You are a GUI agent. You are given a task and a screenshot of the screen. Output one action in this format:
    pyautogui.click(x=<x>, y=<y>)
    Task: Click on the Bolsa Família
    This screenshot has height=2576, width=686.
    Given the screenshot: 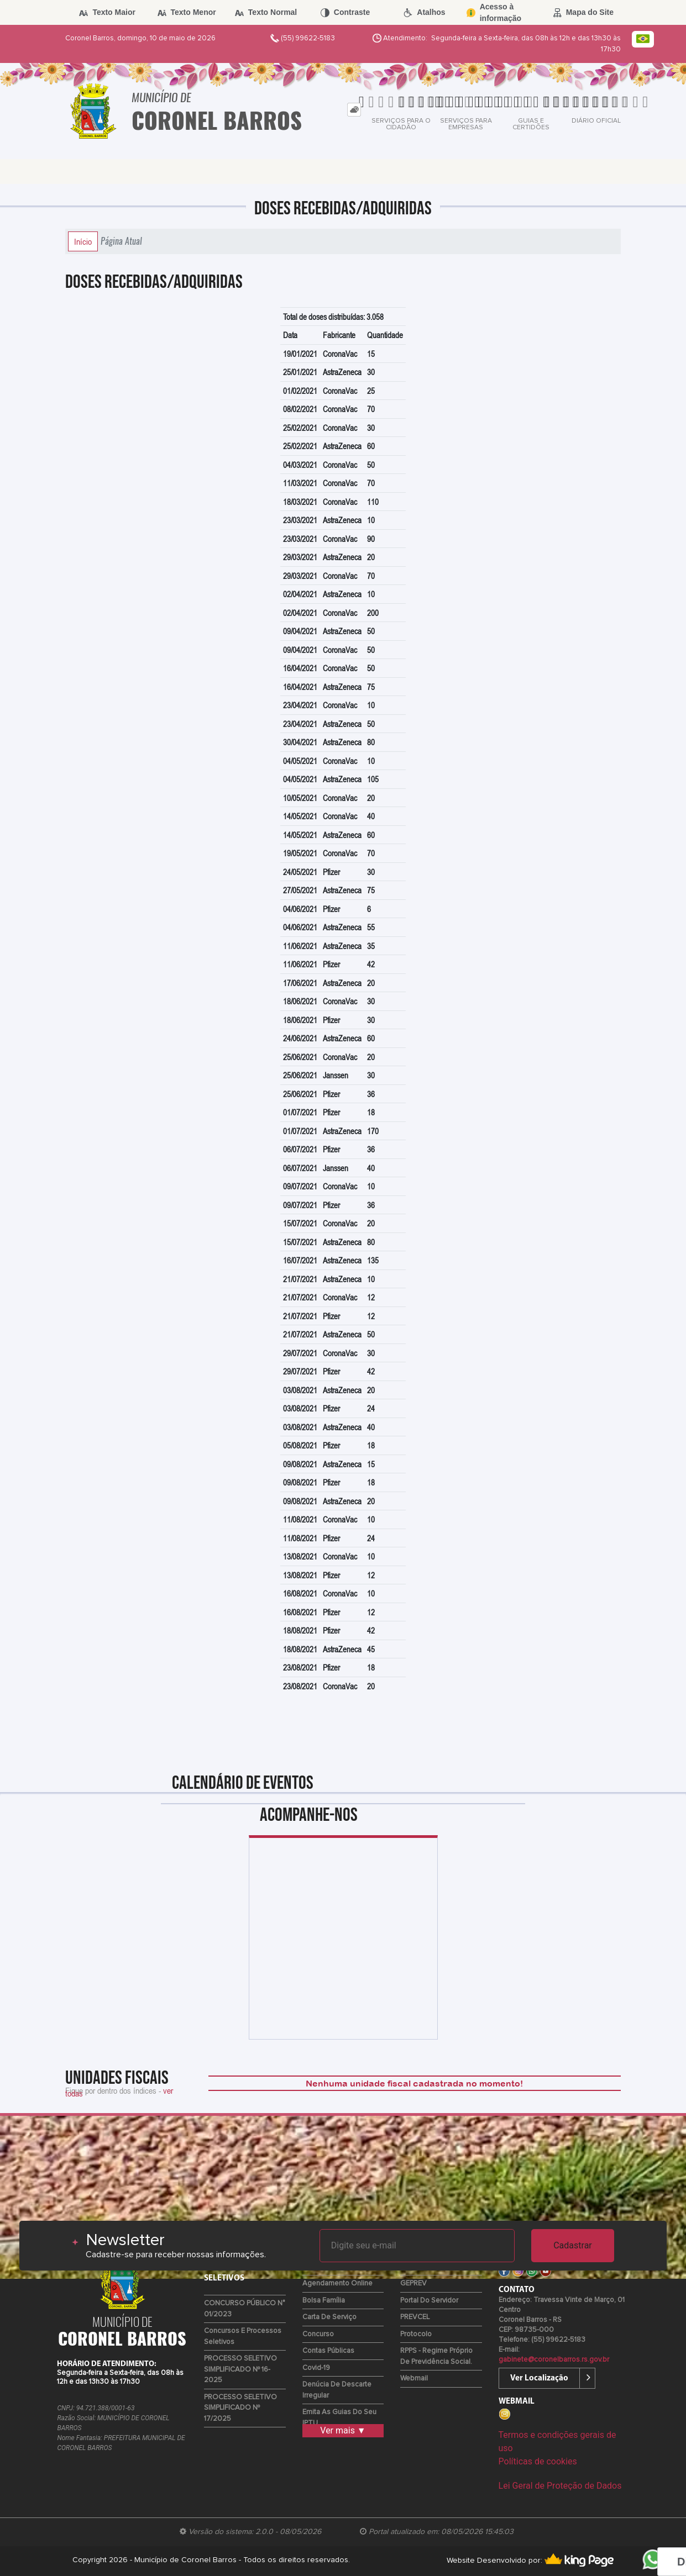 What is the action you would take?
    pyautogui.click(x=323, y=2300)
    